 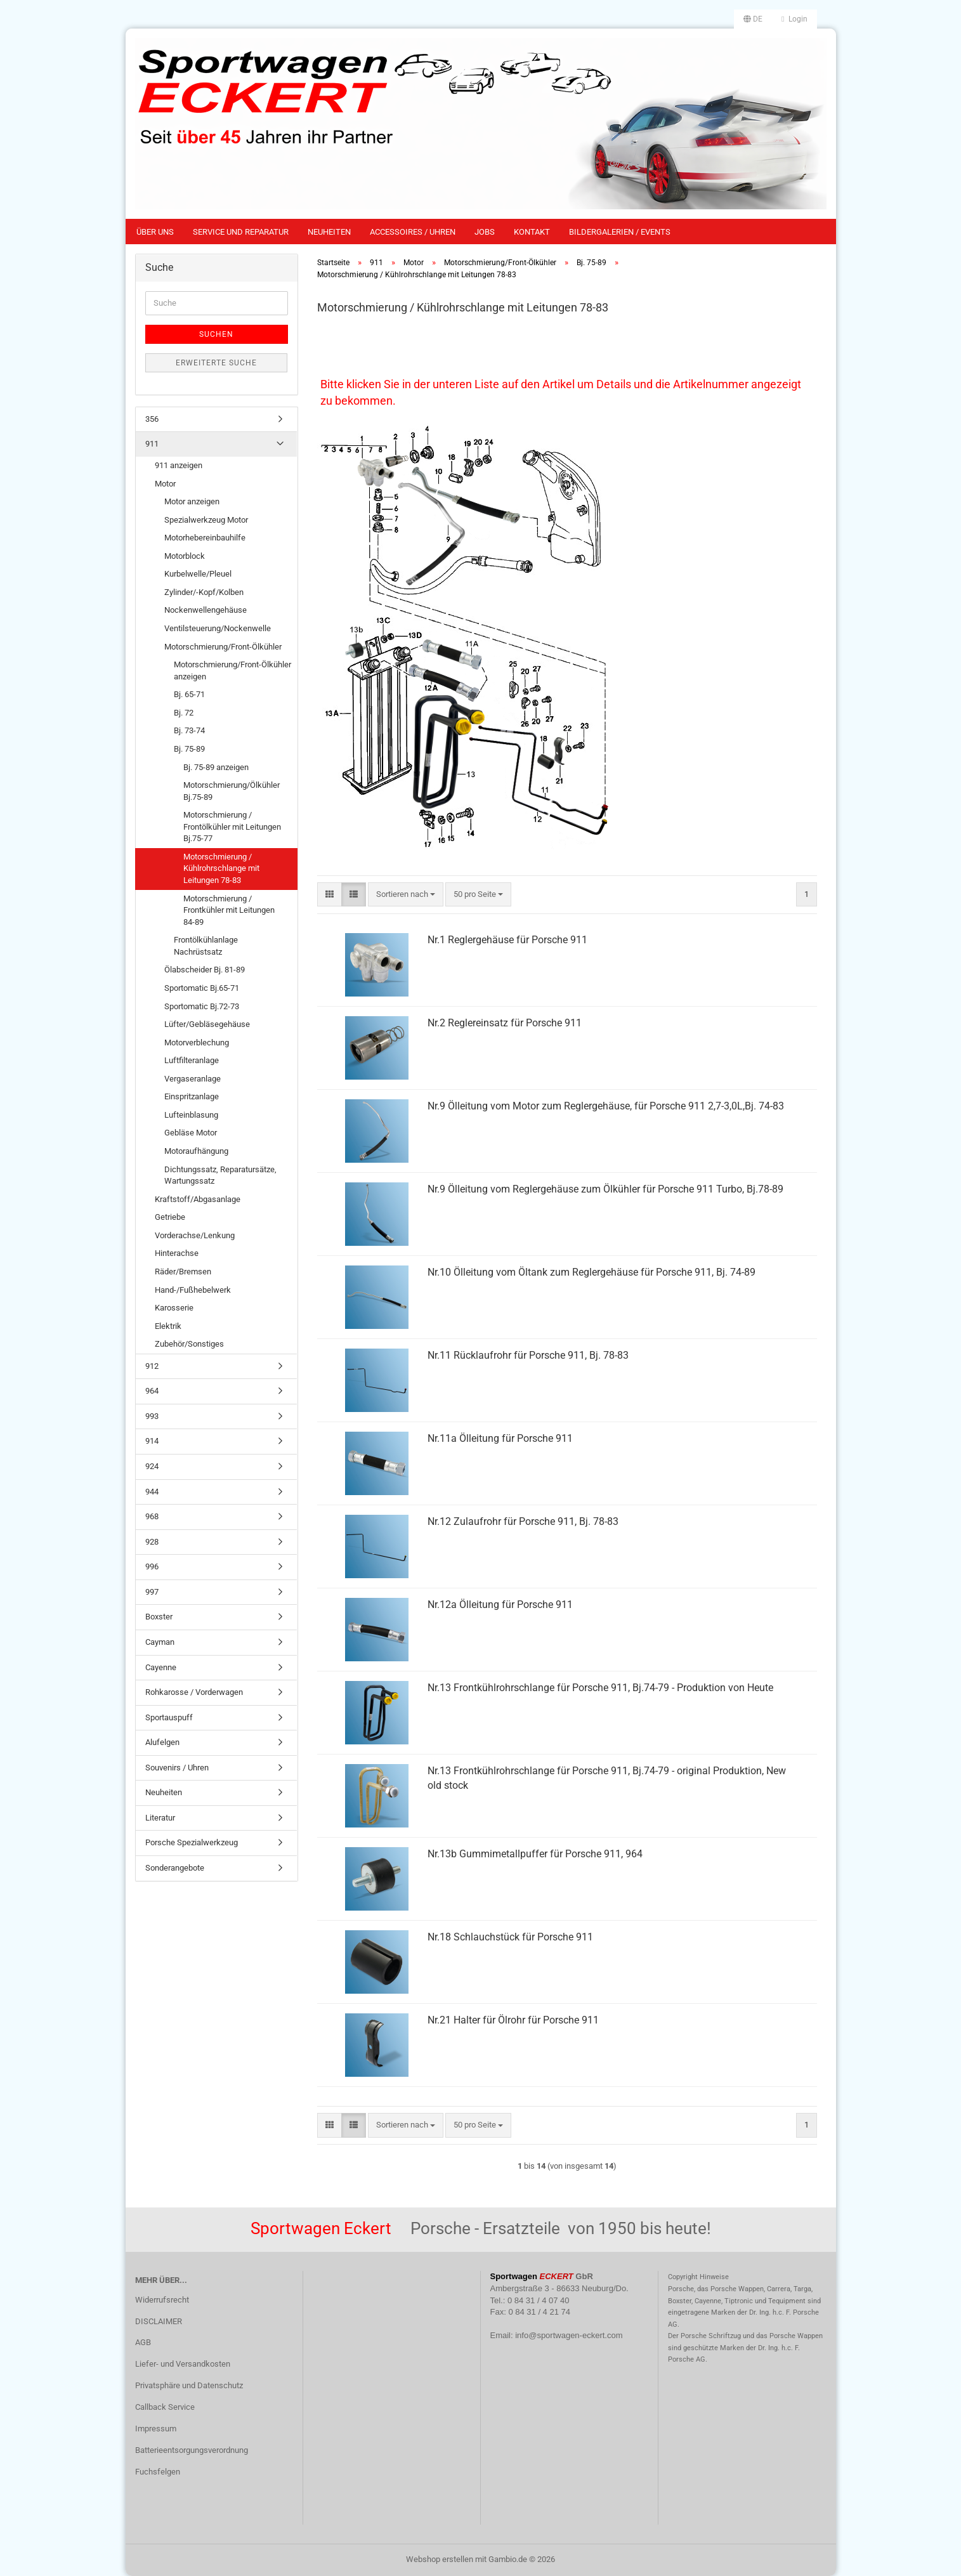 What do you see at coordinates (189, 730) in the screenshot?
I see `Bj. 73-74` at bounding box center [189, 730].